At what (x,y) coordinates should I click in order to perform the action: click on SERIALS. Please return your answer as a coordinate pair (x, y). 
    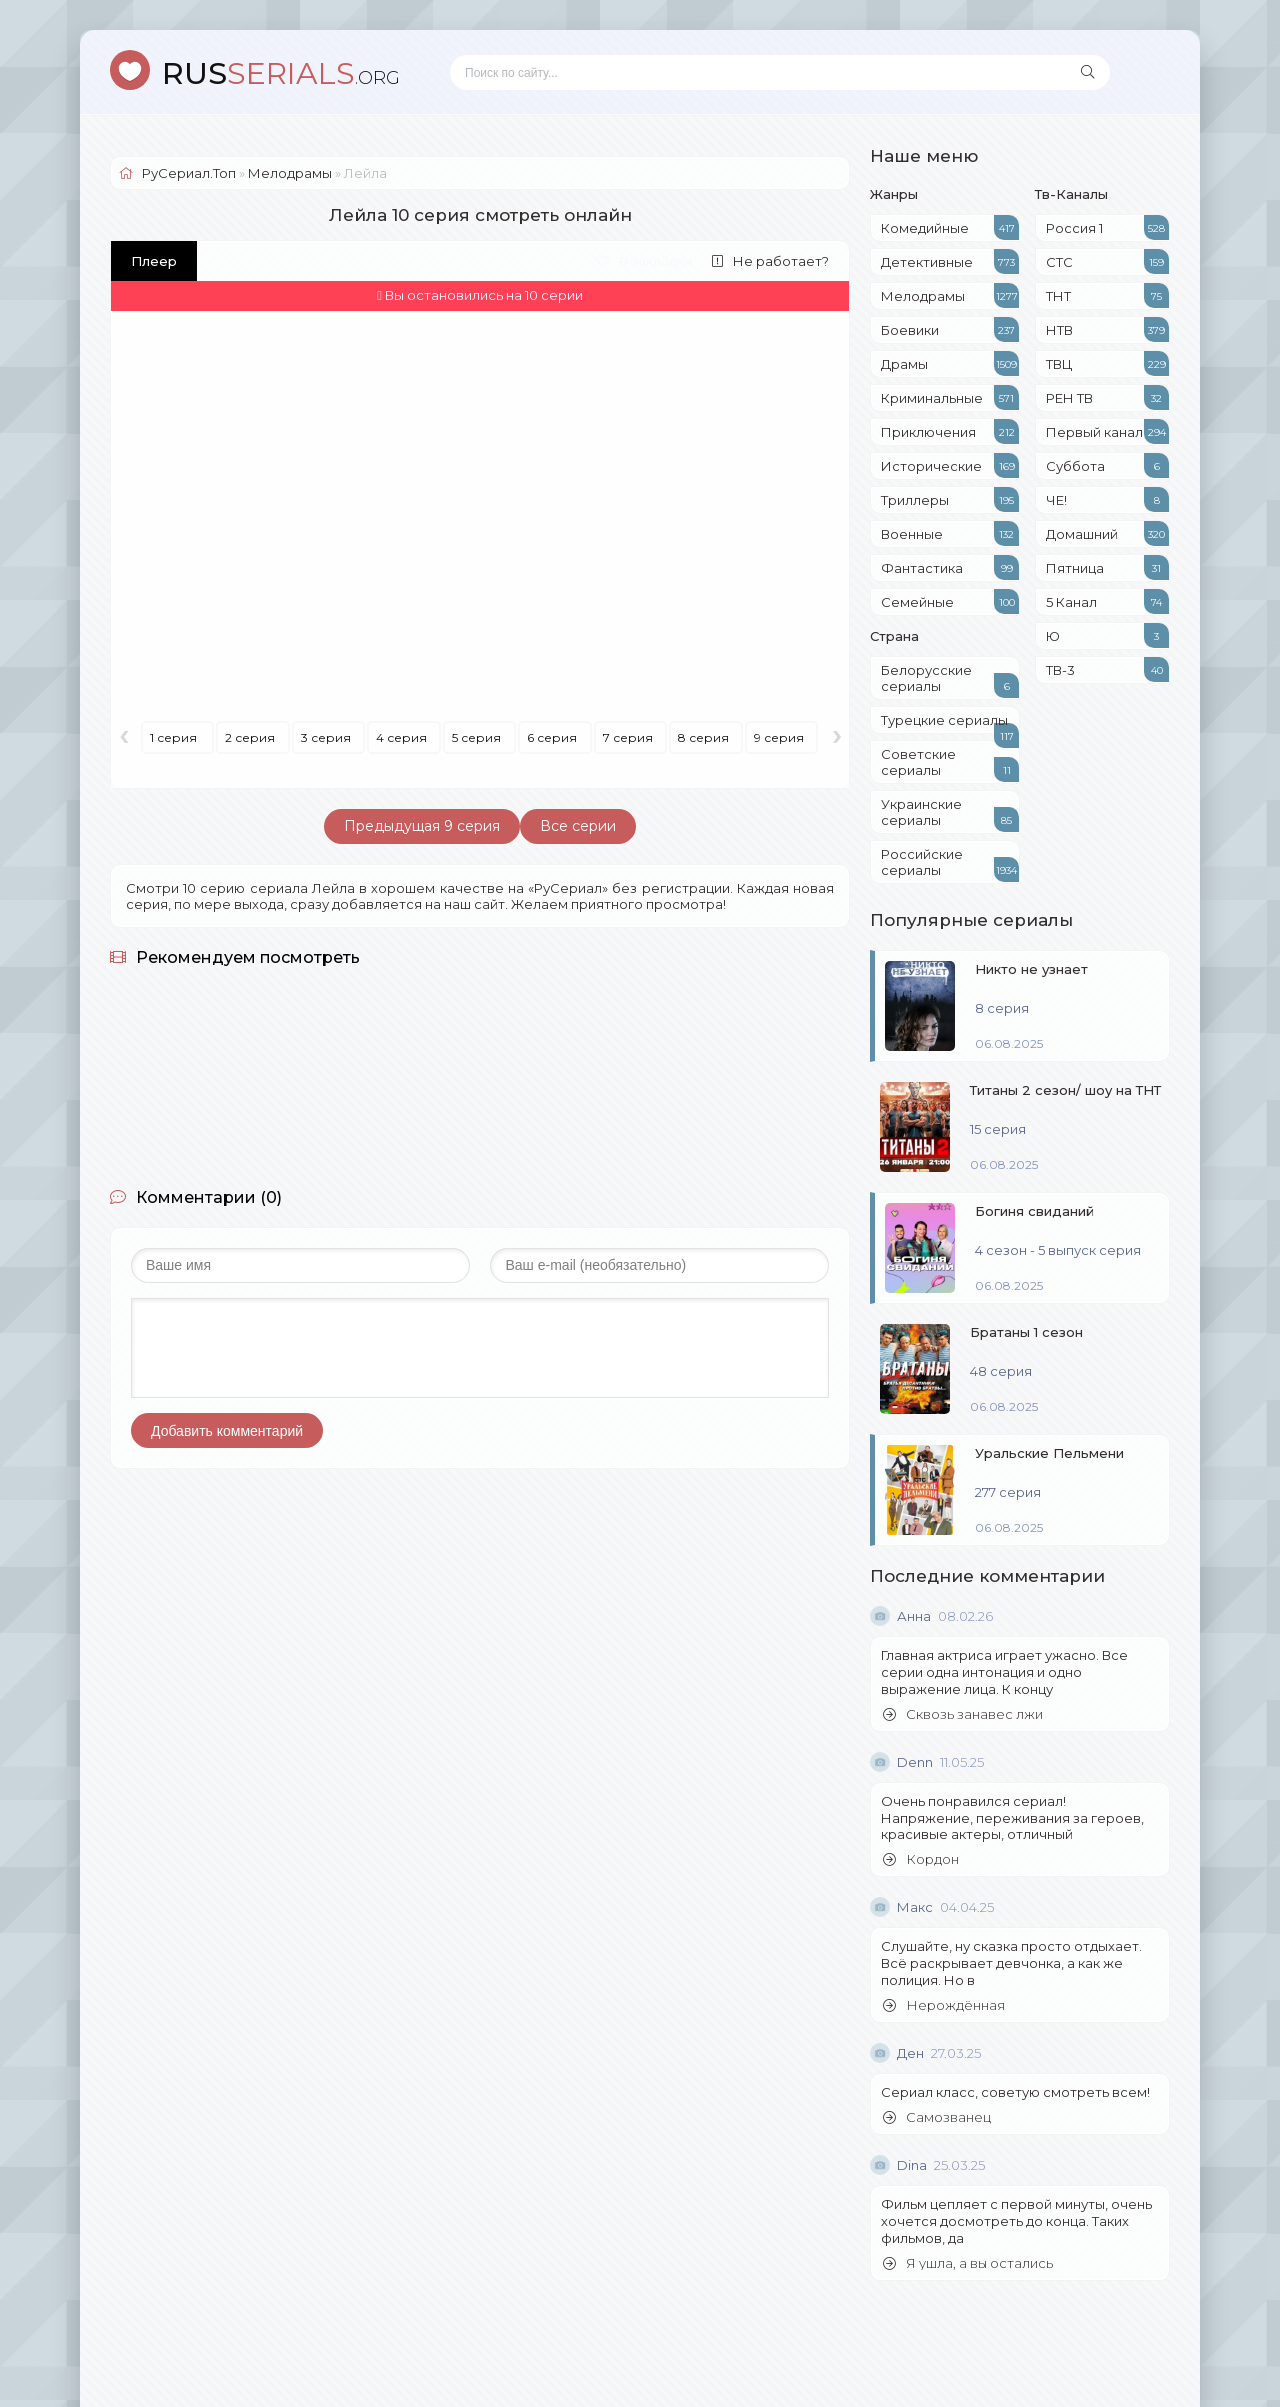
    Looking at the image, I should click on (281, 73).